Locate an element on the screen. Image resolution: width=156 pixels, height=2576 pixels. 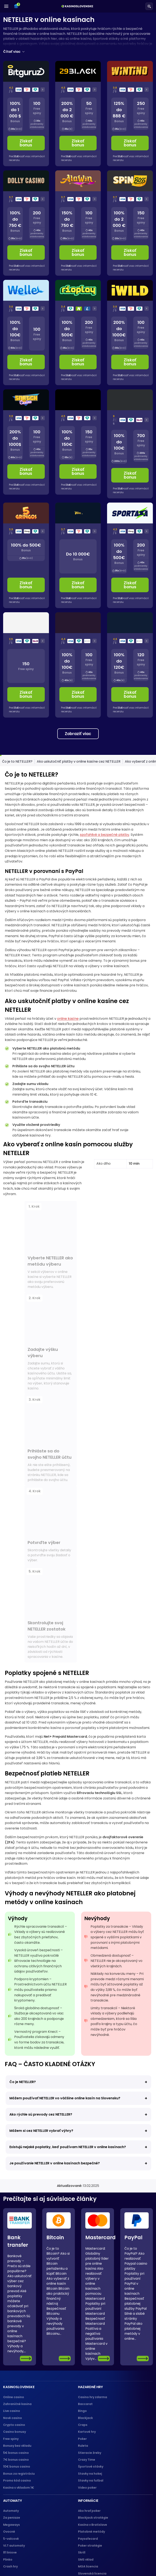
Kasína s vkladom 1€ is located at coordinates (18, 2380).